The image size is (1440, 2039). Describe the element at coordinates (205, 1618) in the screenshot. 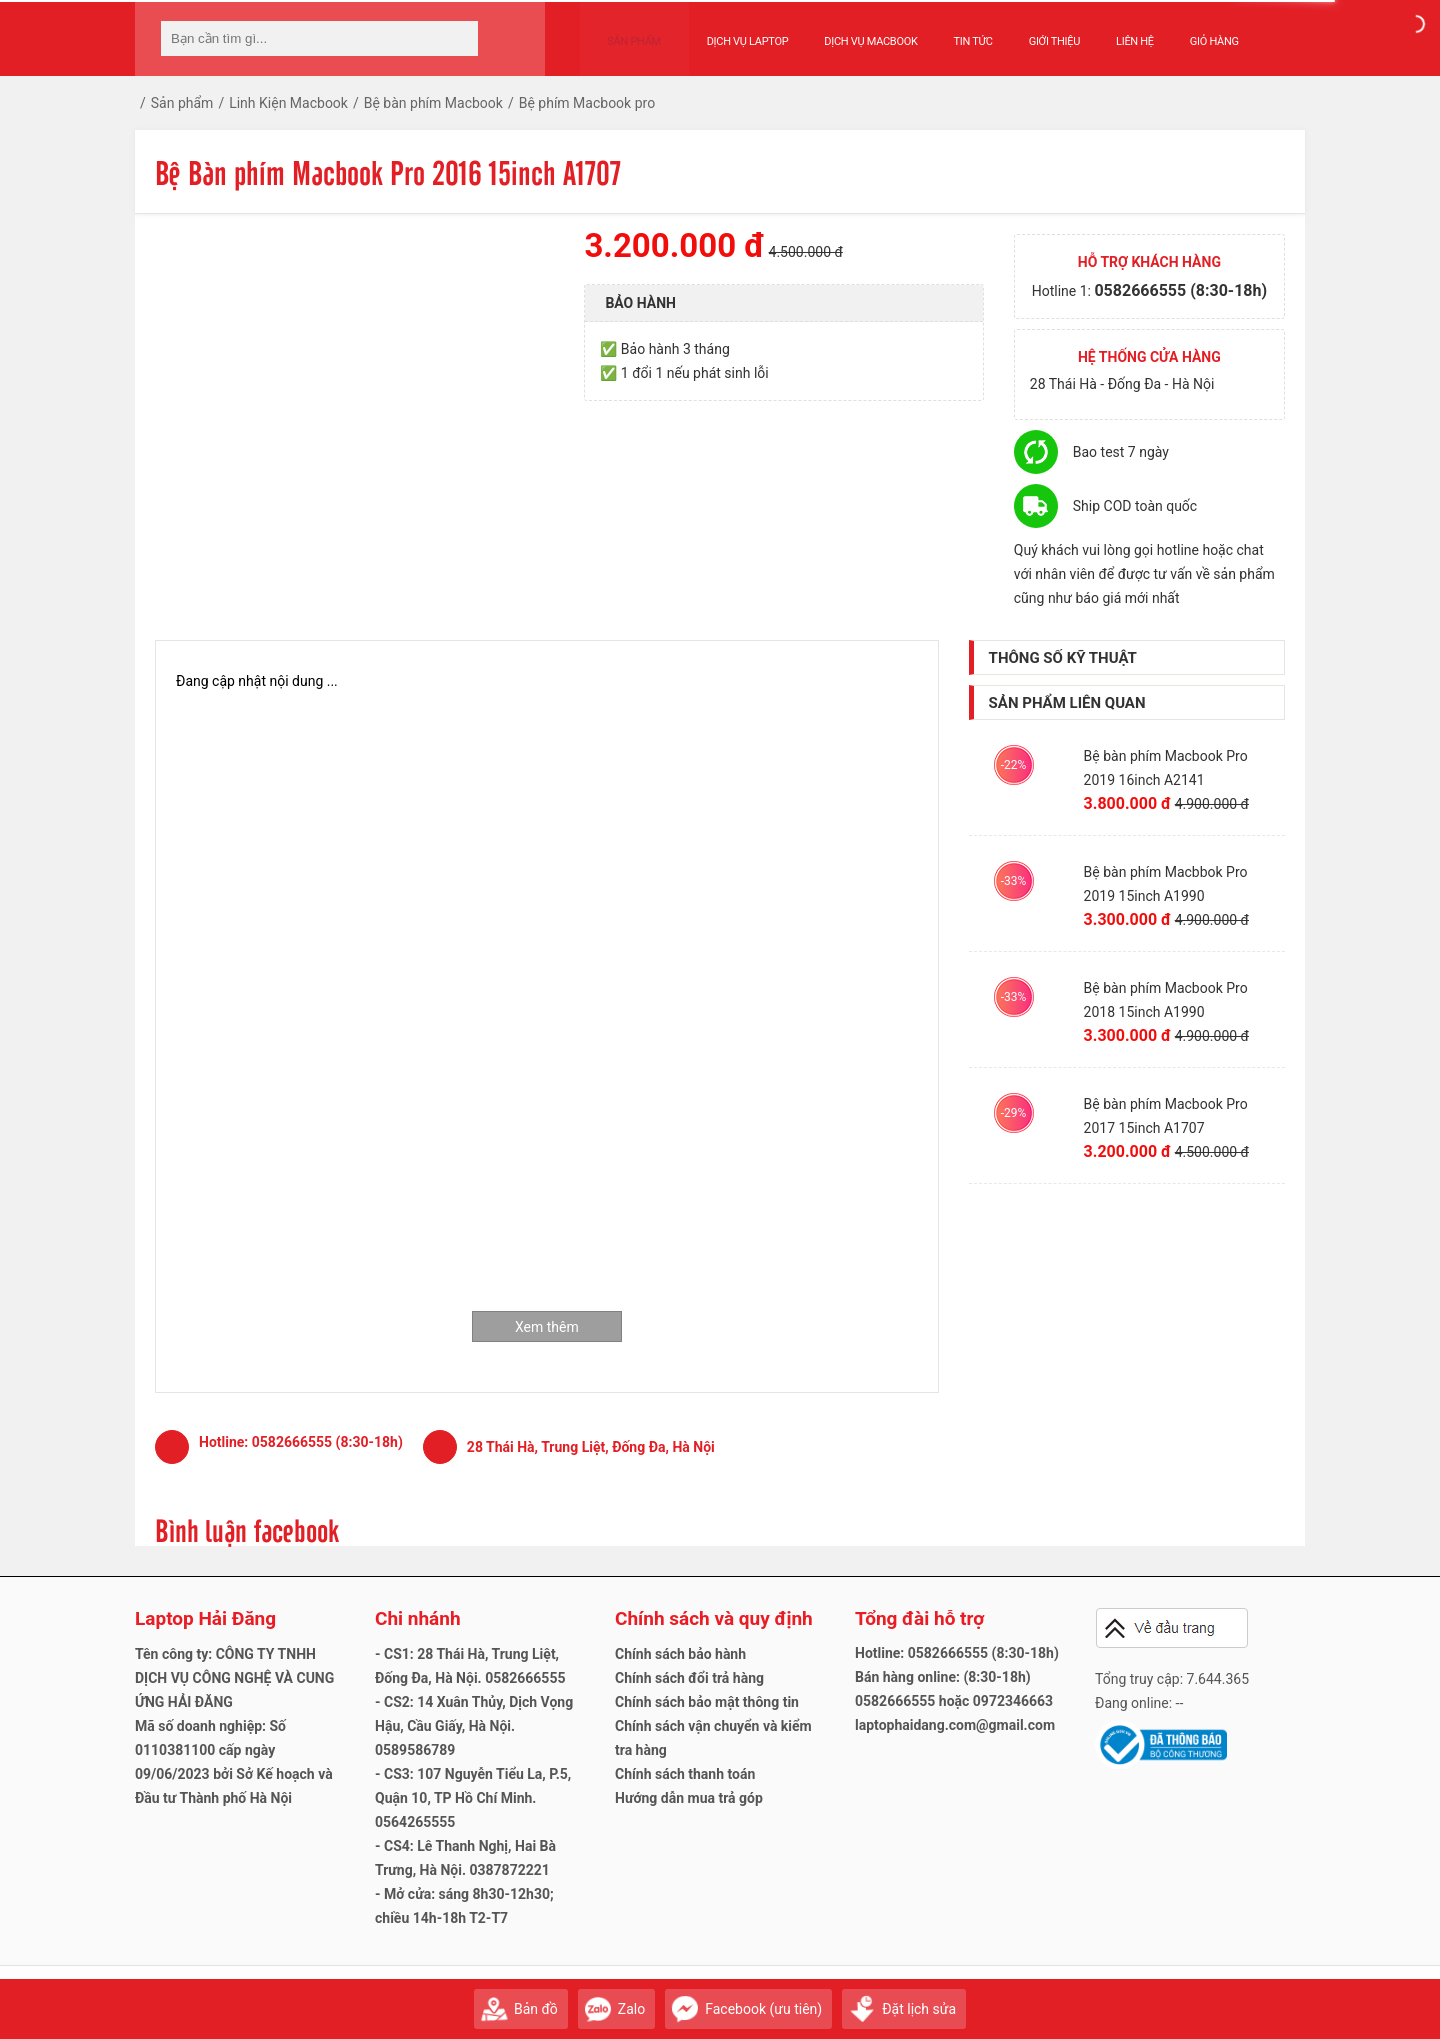

I see `Laptop Hải Đăng` at that location.